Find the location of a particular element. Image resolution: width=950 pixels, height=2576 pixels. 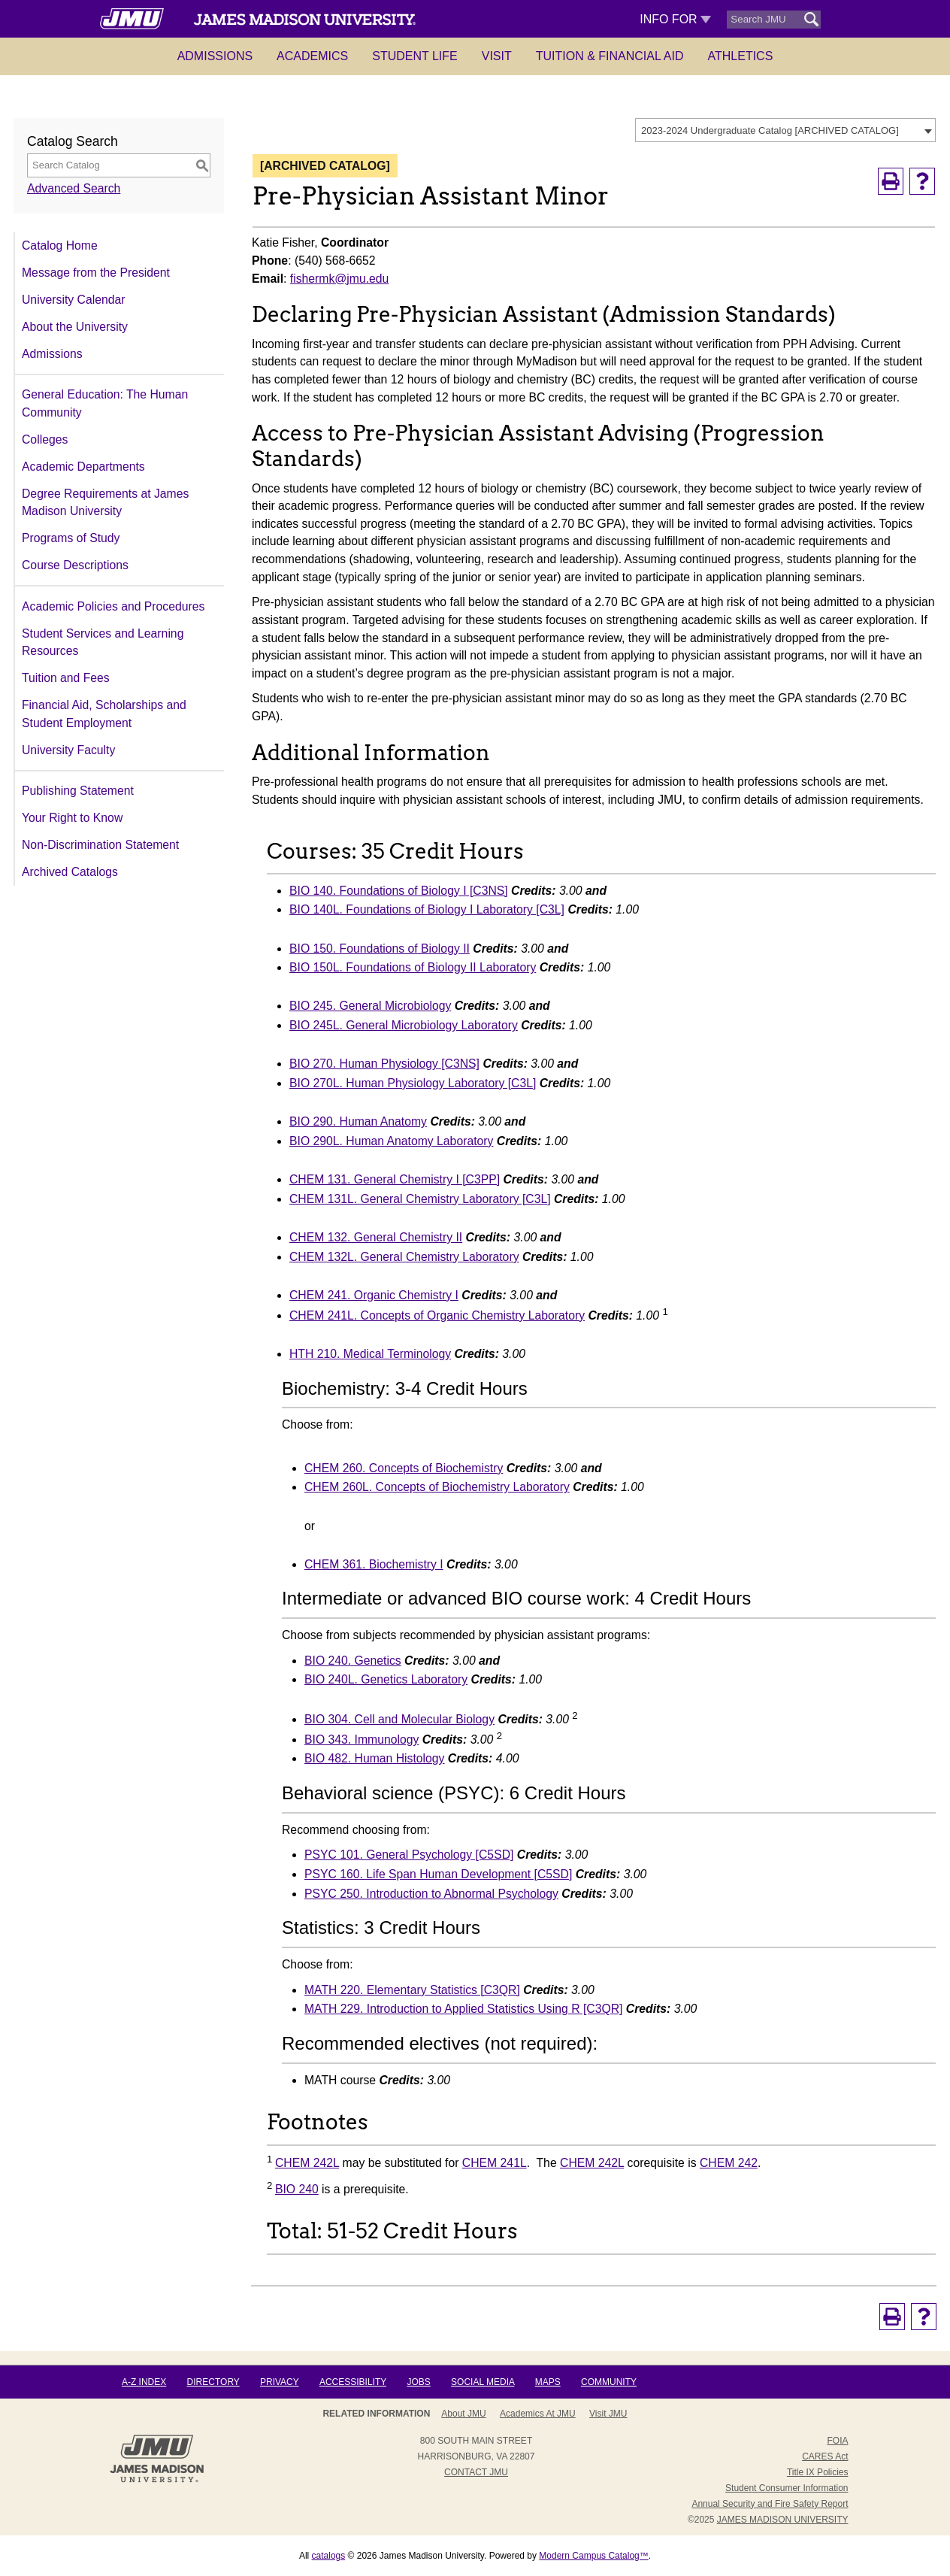

Student Services and Learning Resources is located at coordinates (102, 642).